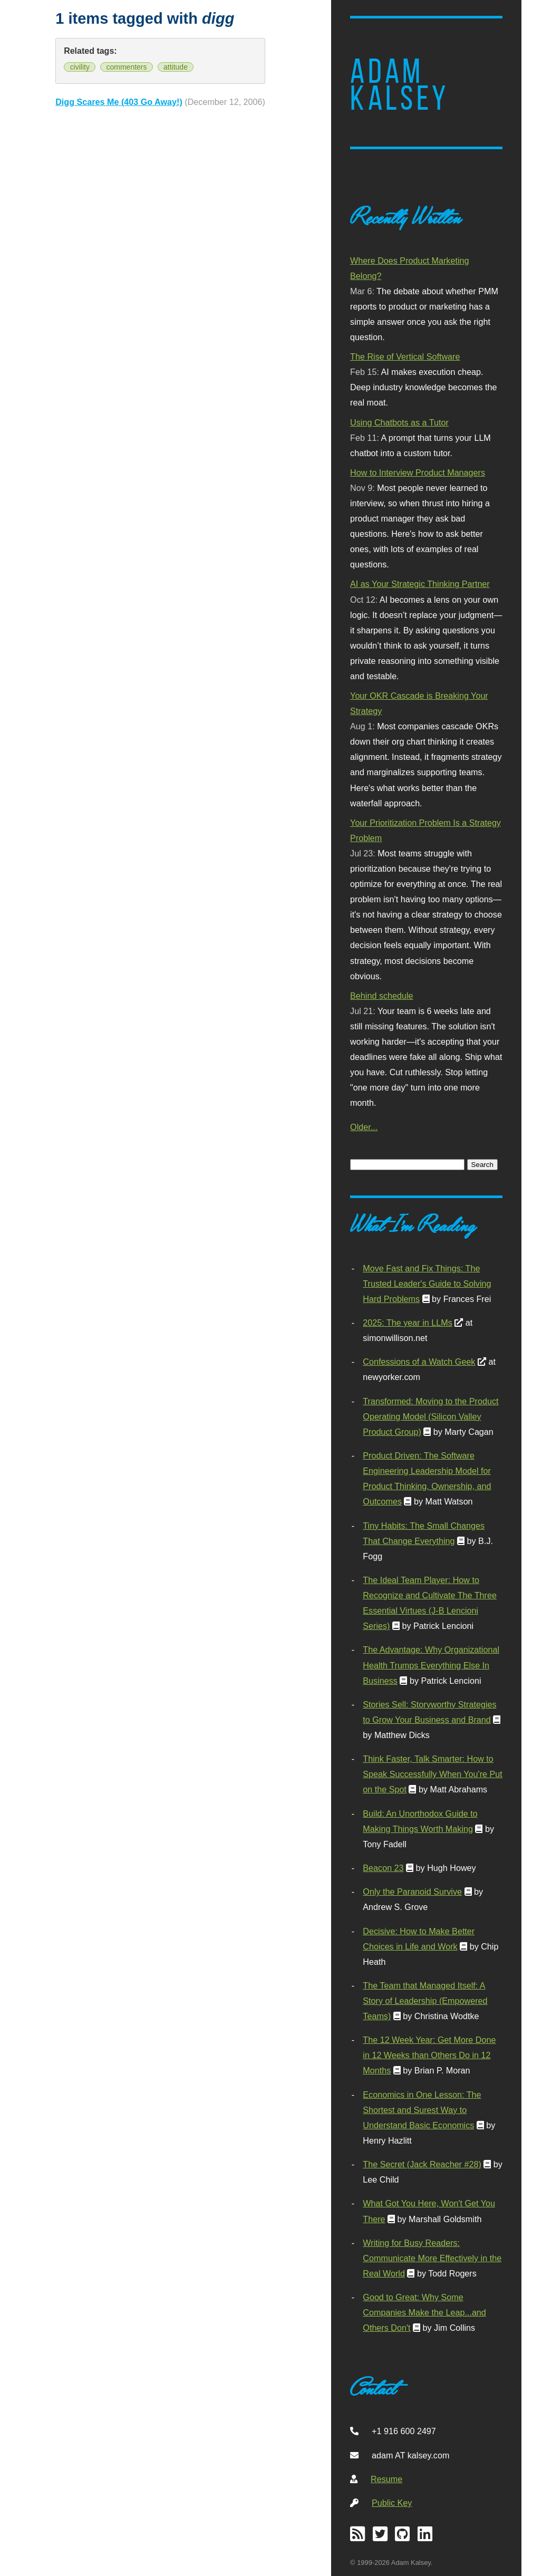  Describe the element at coordinates (405, 356) in the screenshot. I see `The Rise of Vertical Software` at that location.